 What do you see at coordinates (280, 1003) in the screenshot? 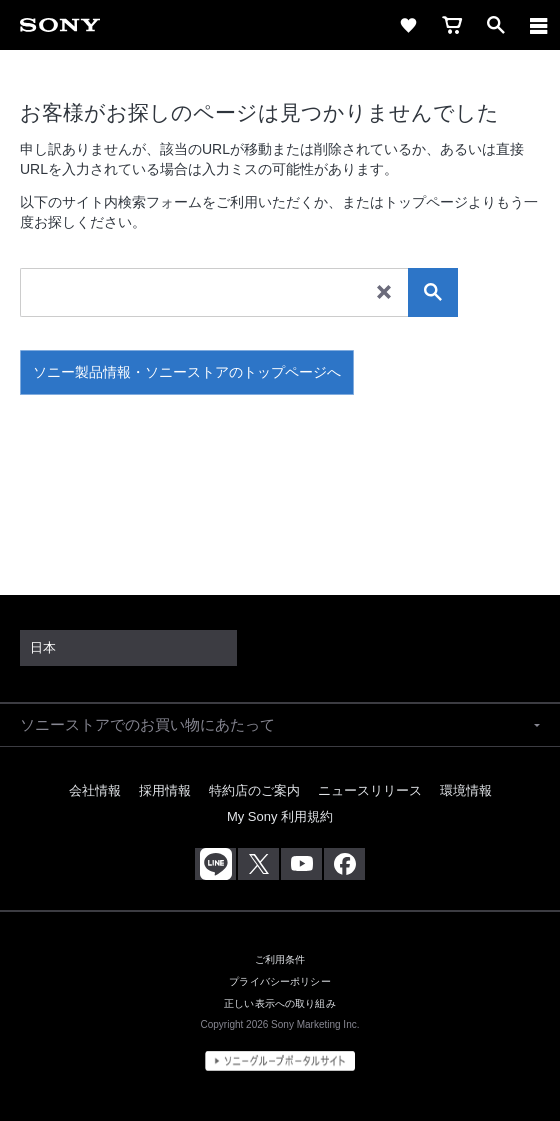
I see `正しい表示への取り組み` at bounding box center [280, 1003].